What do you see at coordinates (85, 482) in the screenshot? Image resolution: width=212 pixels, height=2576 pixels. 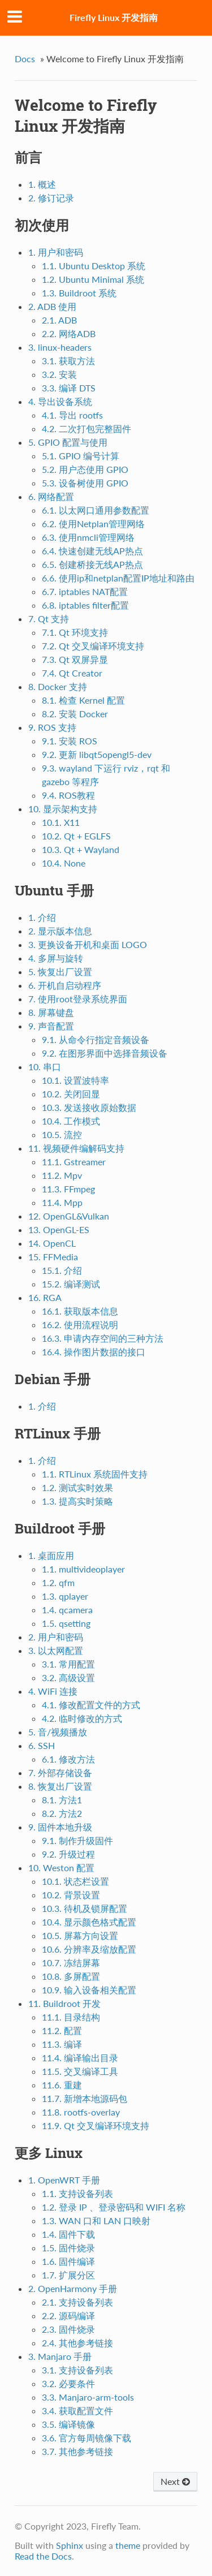 I see `5.3. 设备树使用 GPIO` at bounding box center [85, 482].